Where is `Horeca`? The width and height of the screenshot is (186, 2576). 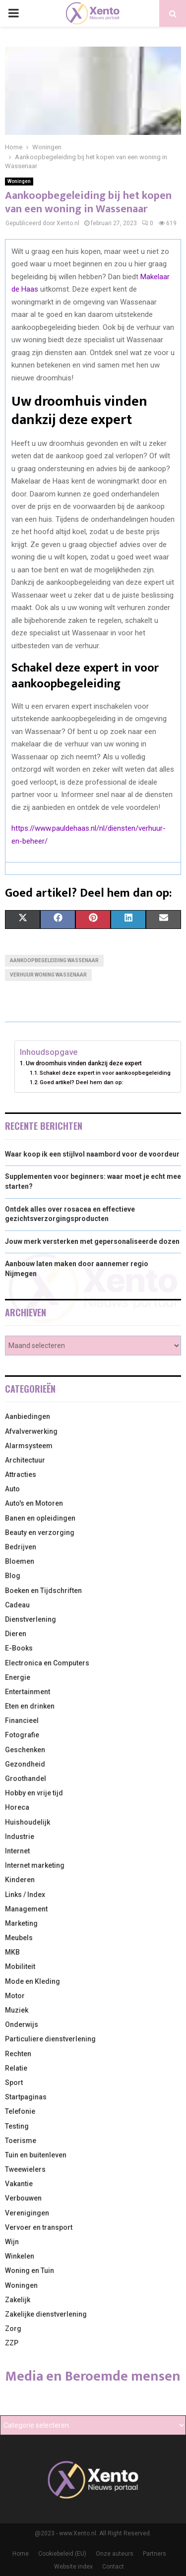 Horeca is located at coordinates (17, 1807).